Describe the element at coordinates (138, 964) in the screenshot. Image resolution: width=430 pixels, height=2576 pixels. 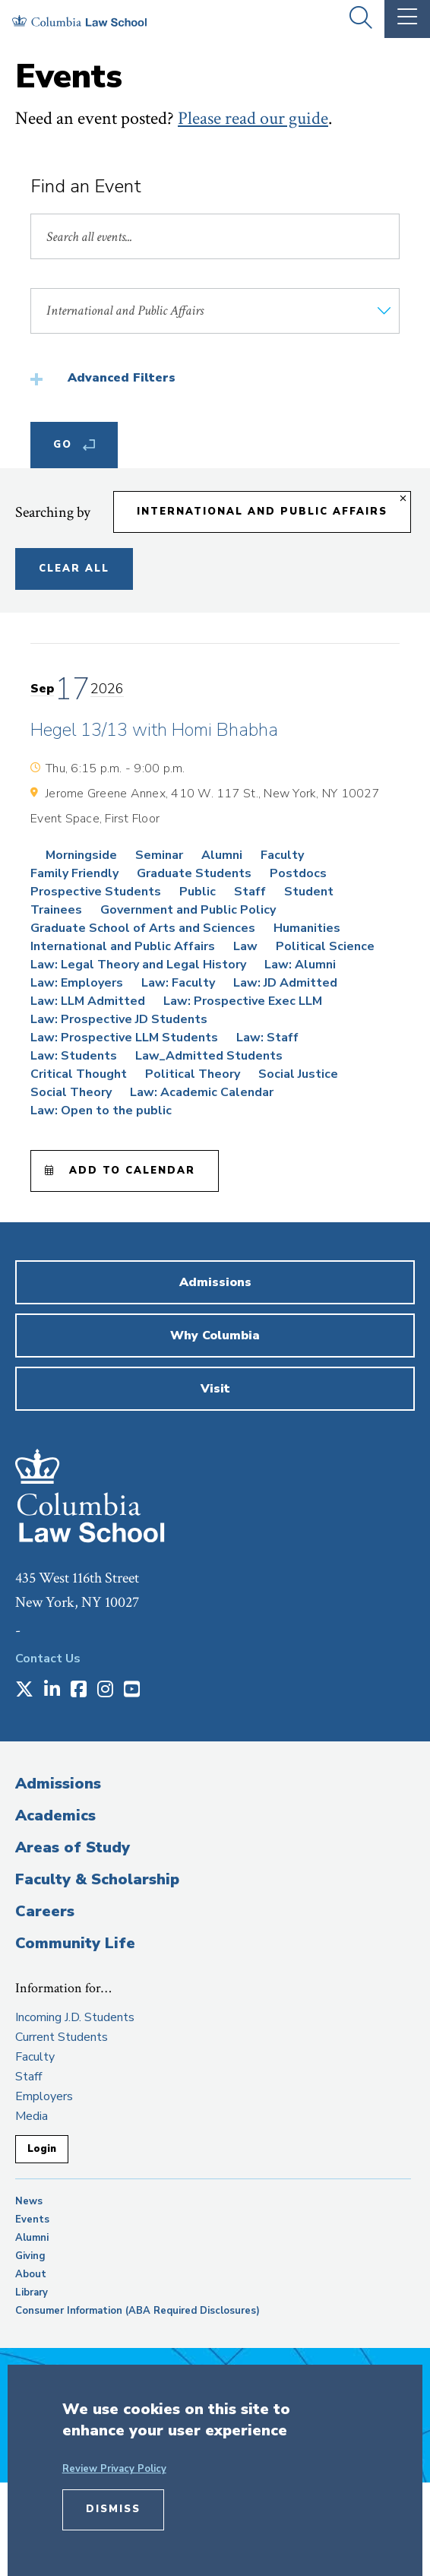
I see `Law: Legal Theory and Legal History` at that location.